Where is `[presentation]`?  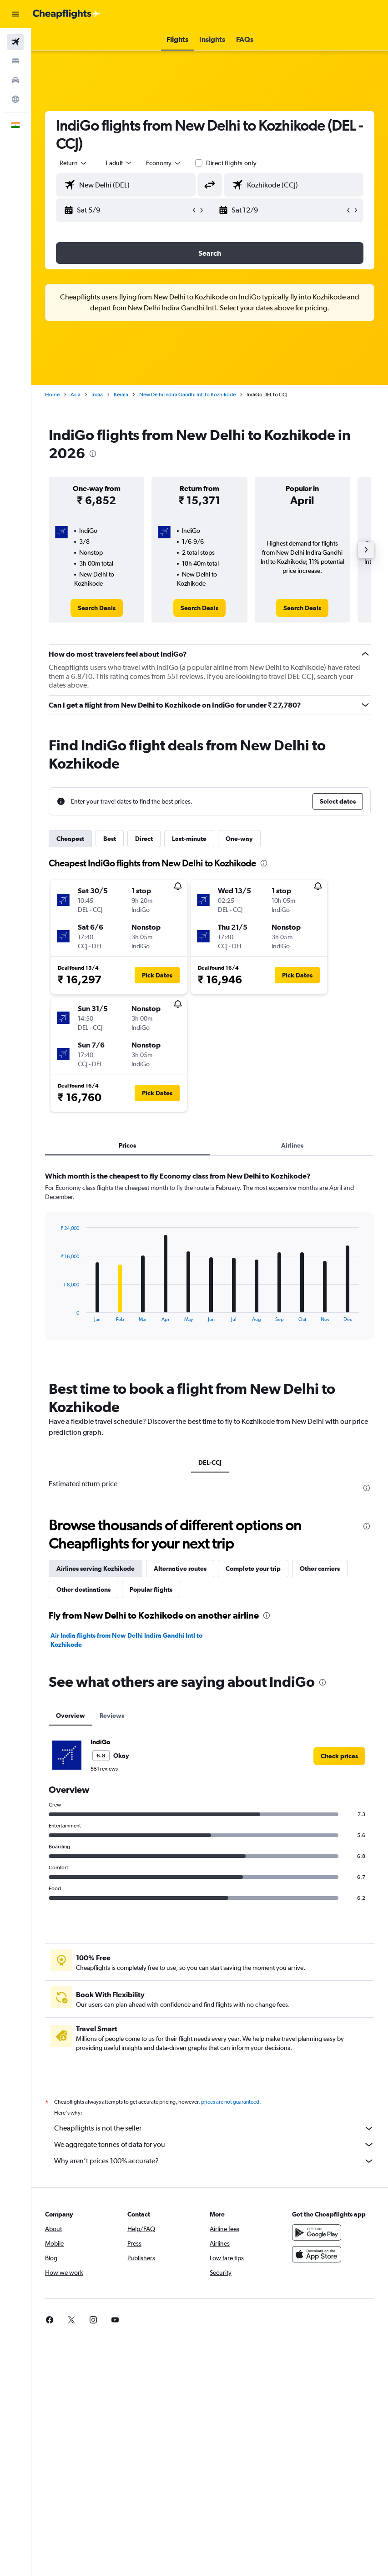 [presentation] is located at coordinates (93, 454).